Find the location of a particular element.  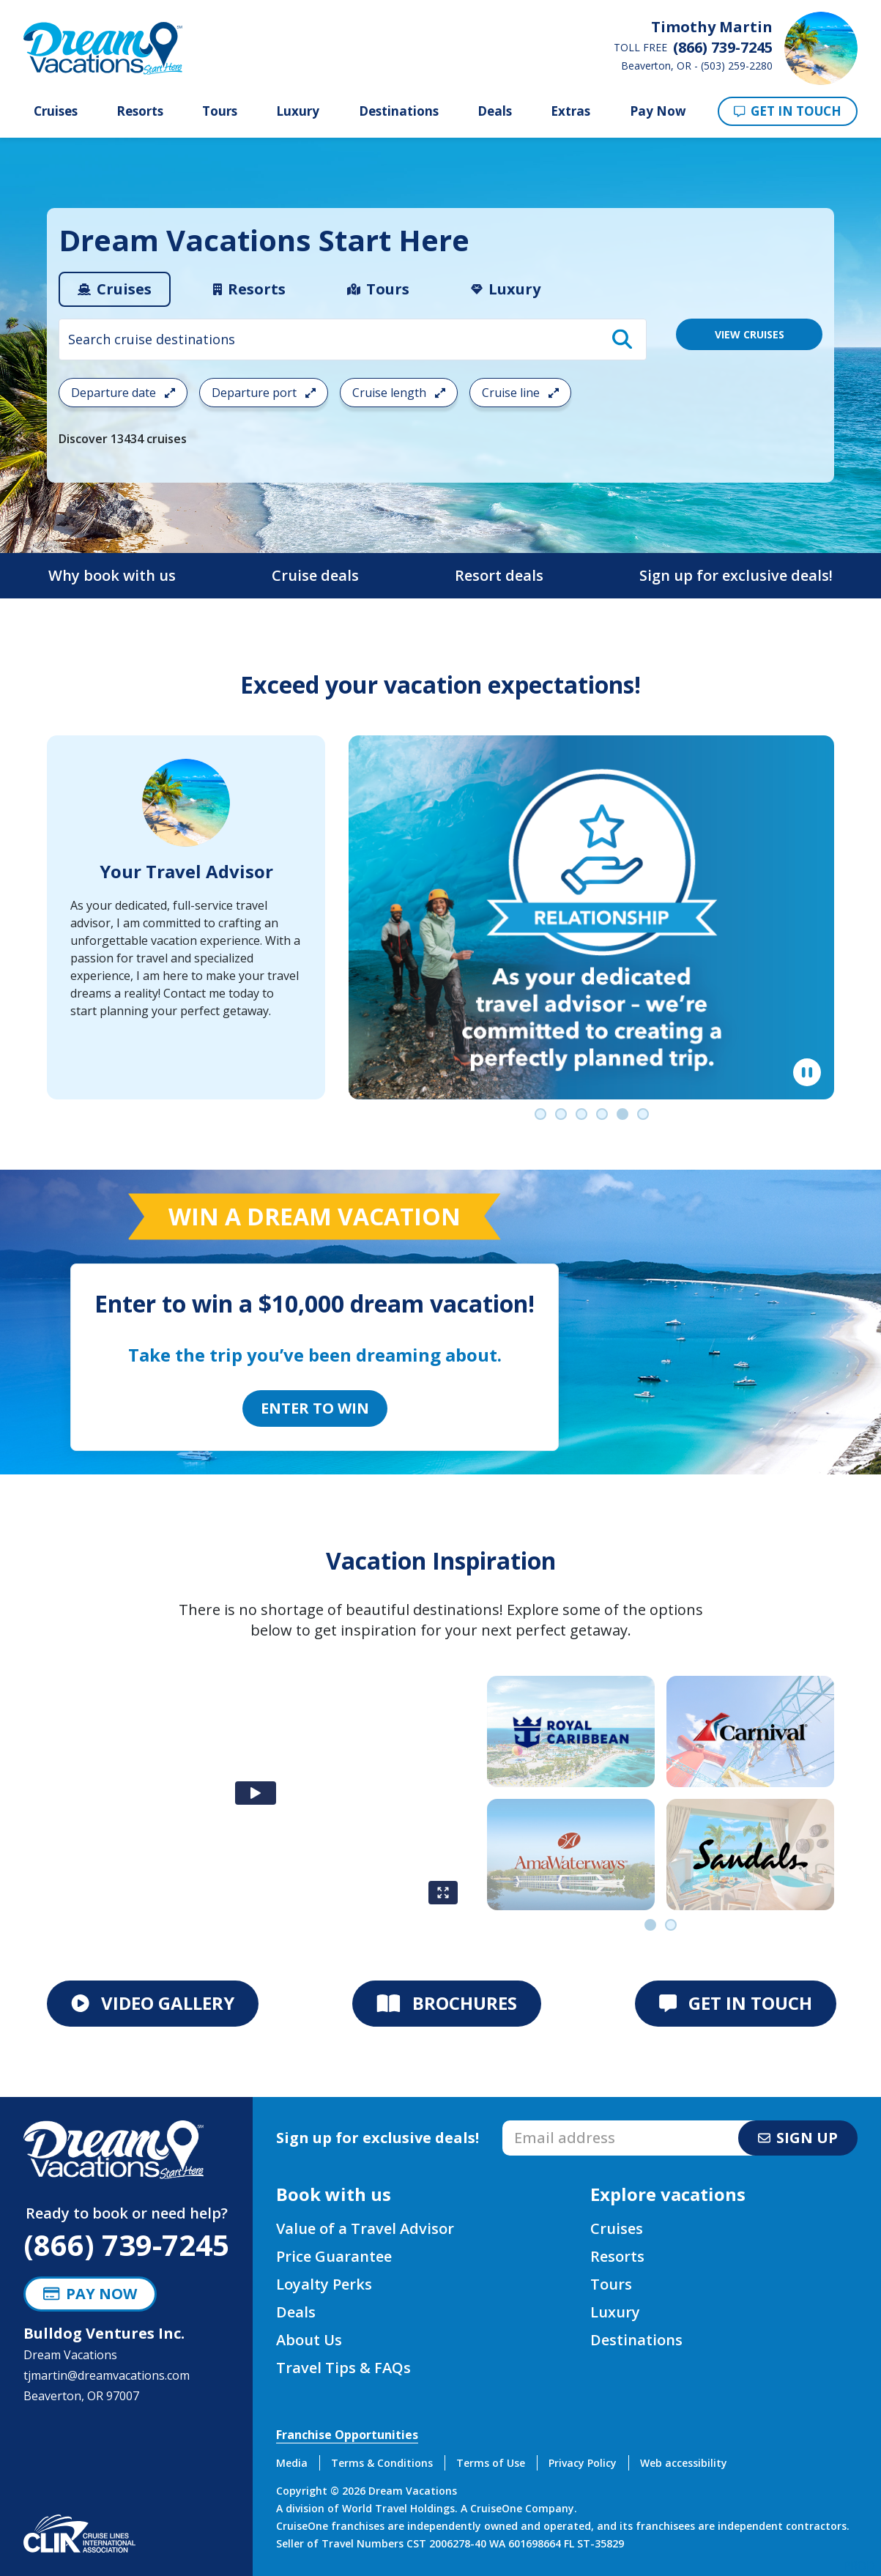

Cruises is located at coordinates (56, 111).